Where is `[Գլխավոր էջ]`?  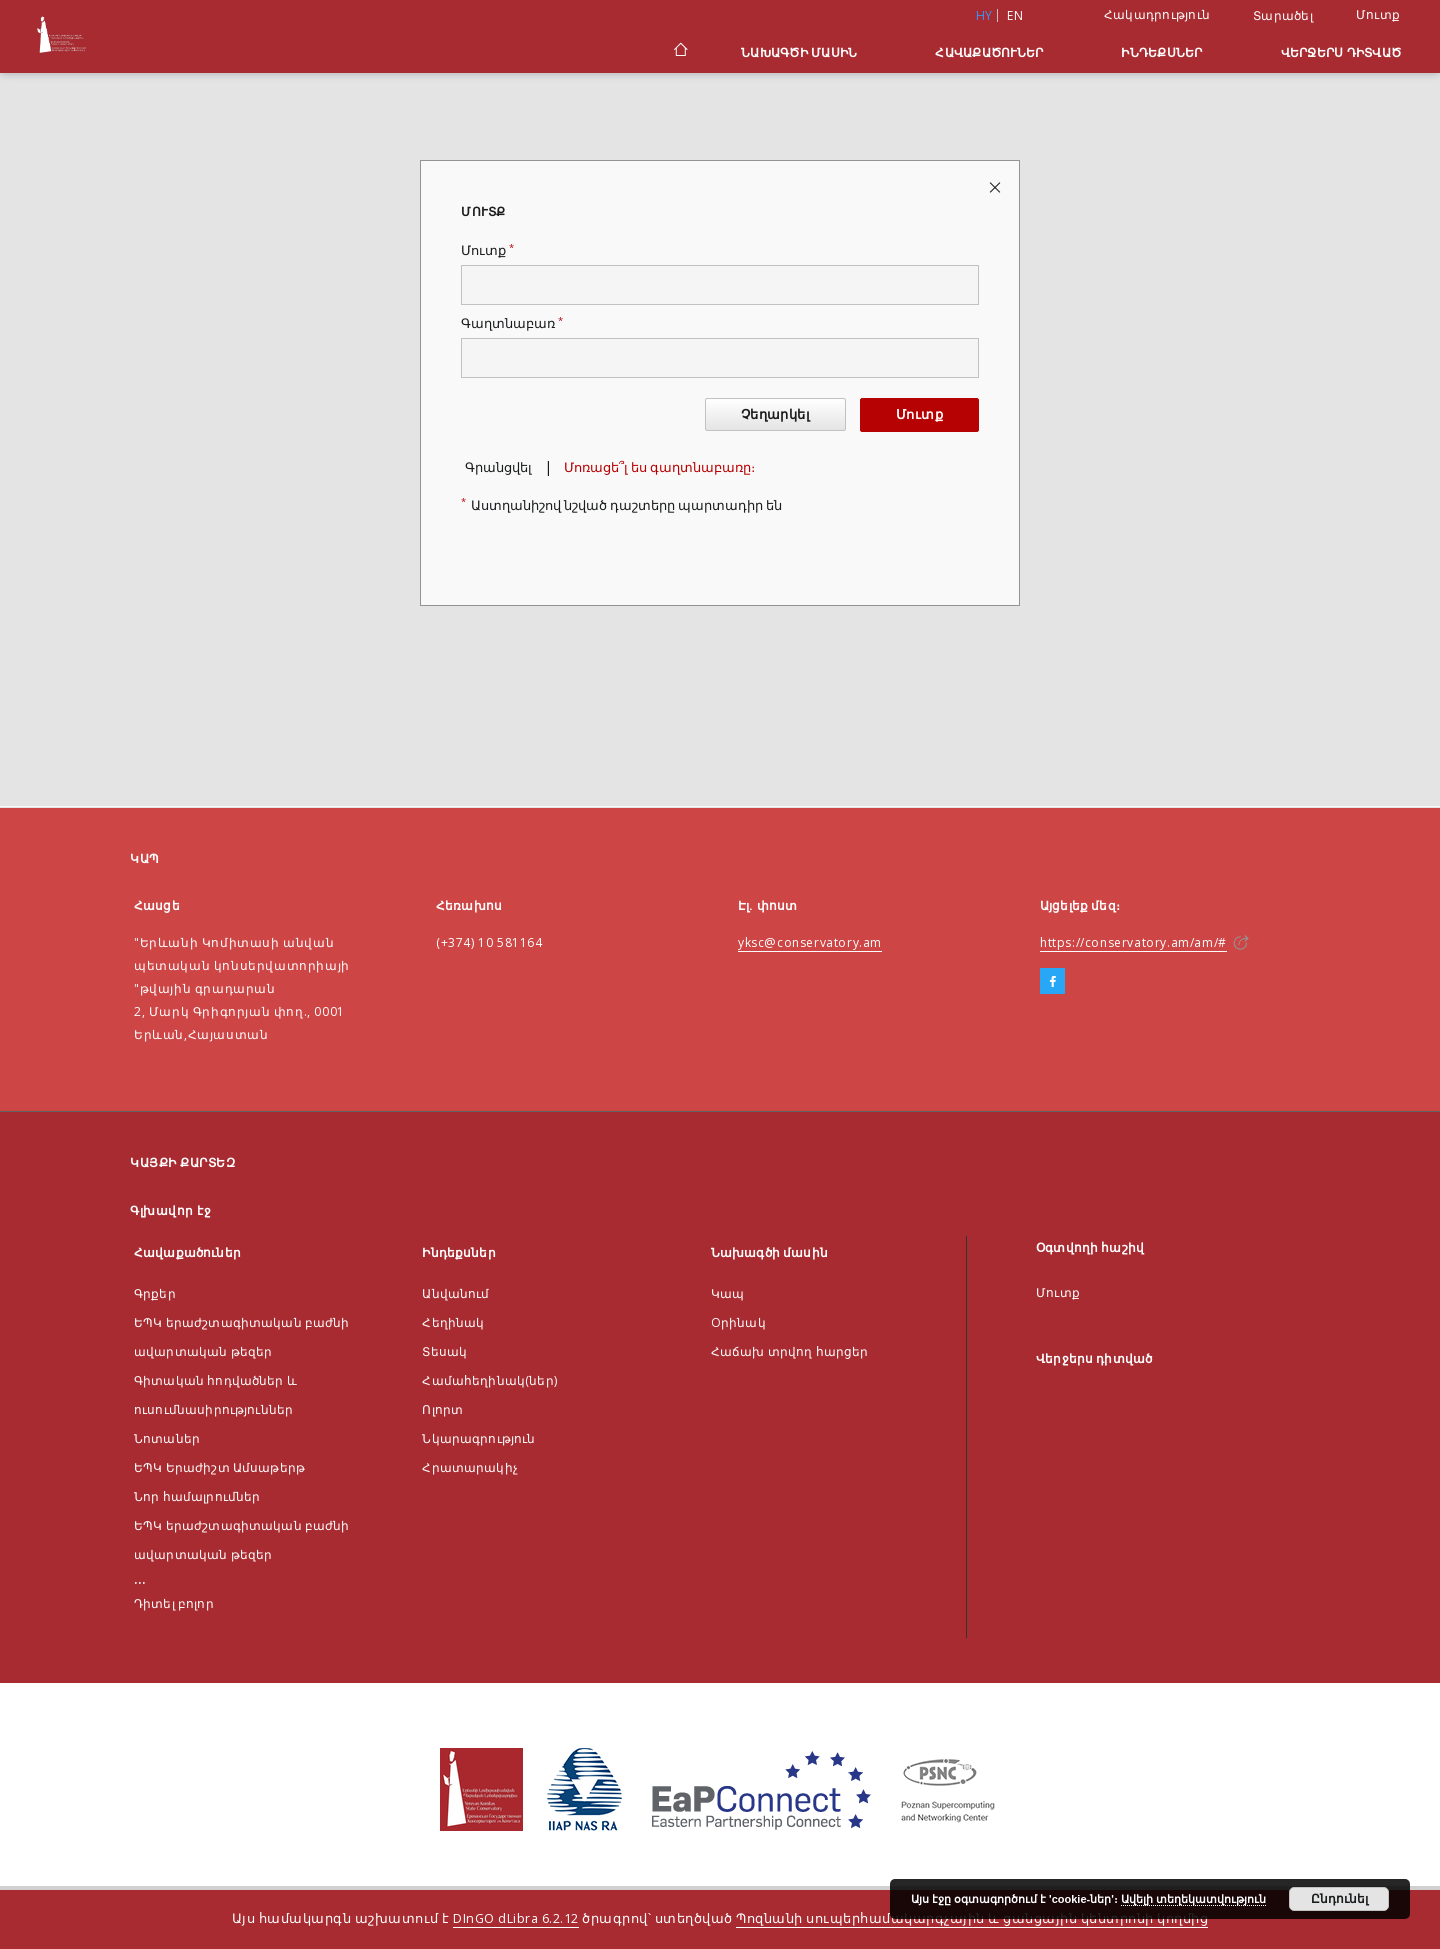 [Գլխավոր էջ] is located at coordinates (679, 52).